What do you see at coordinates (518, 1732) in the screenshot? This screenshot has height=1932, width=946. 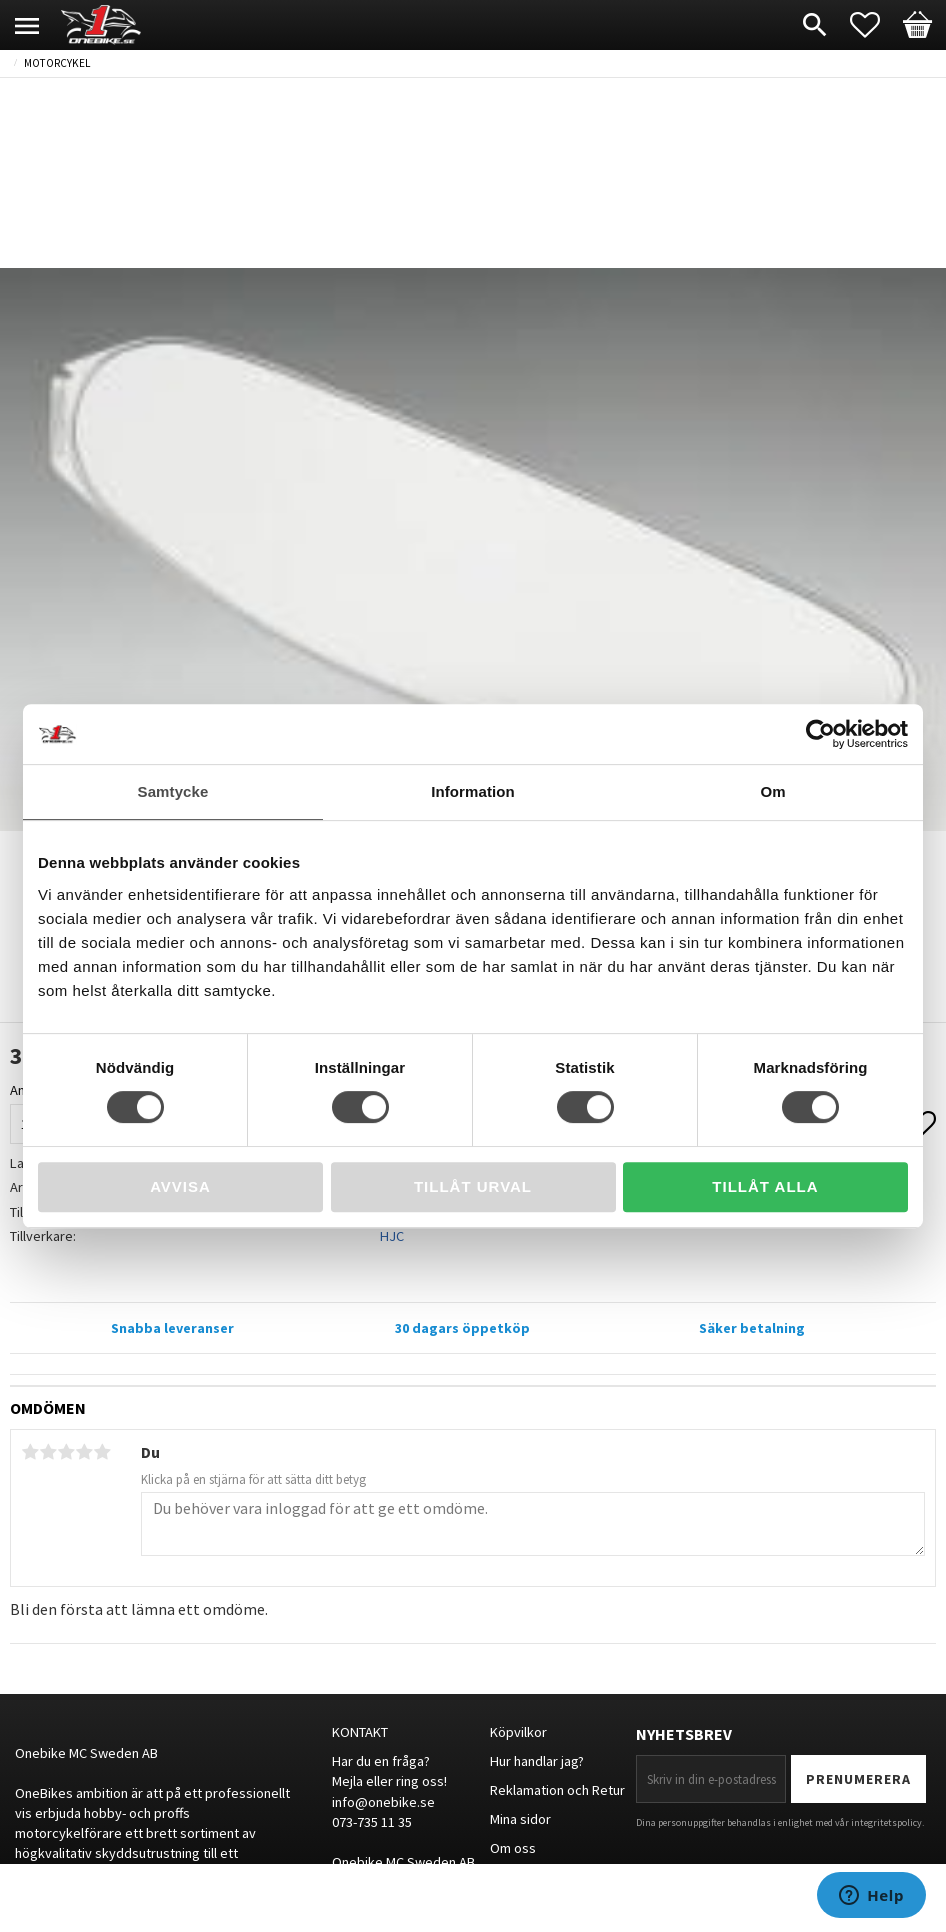 I see `Köpvilkor` at bounding box center [518, 1732].